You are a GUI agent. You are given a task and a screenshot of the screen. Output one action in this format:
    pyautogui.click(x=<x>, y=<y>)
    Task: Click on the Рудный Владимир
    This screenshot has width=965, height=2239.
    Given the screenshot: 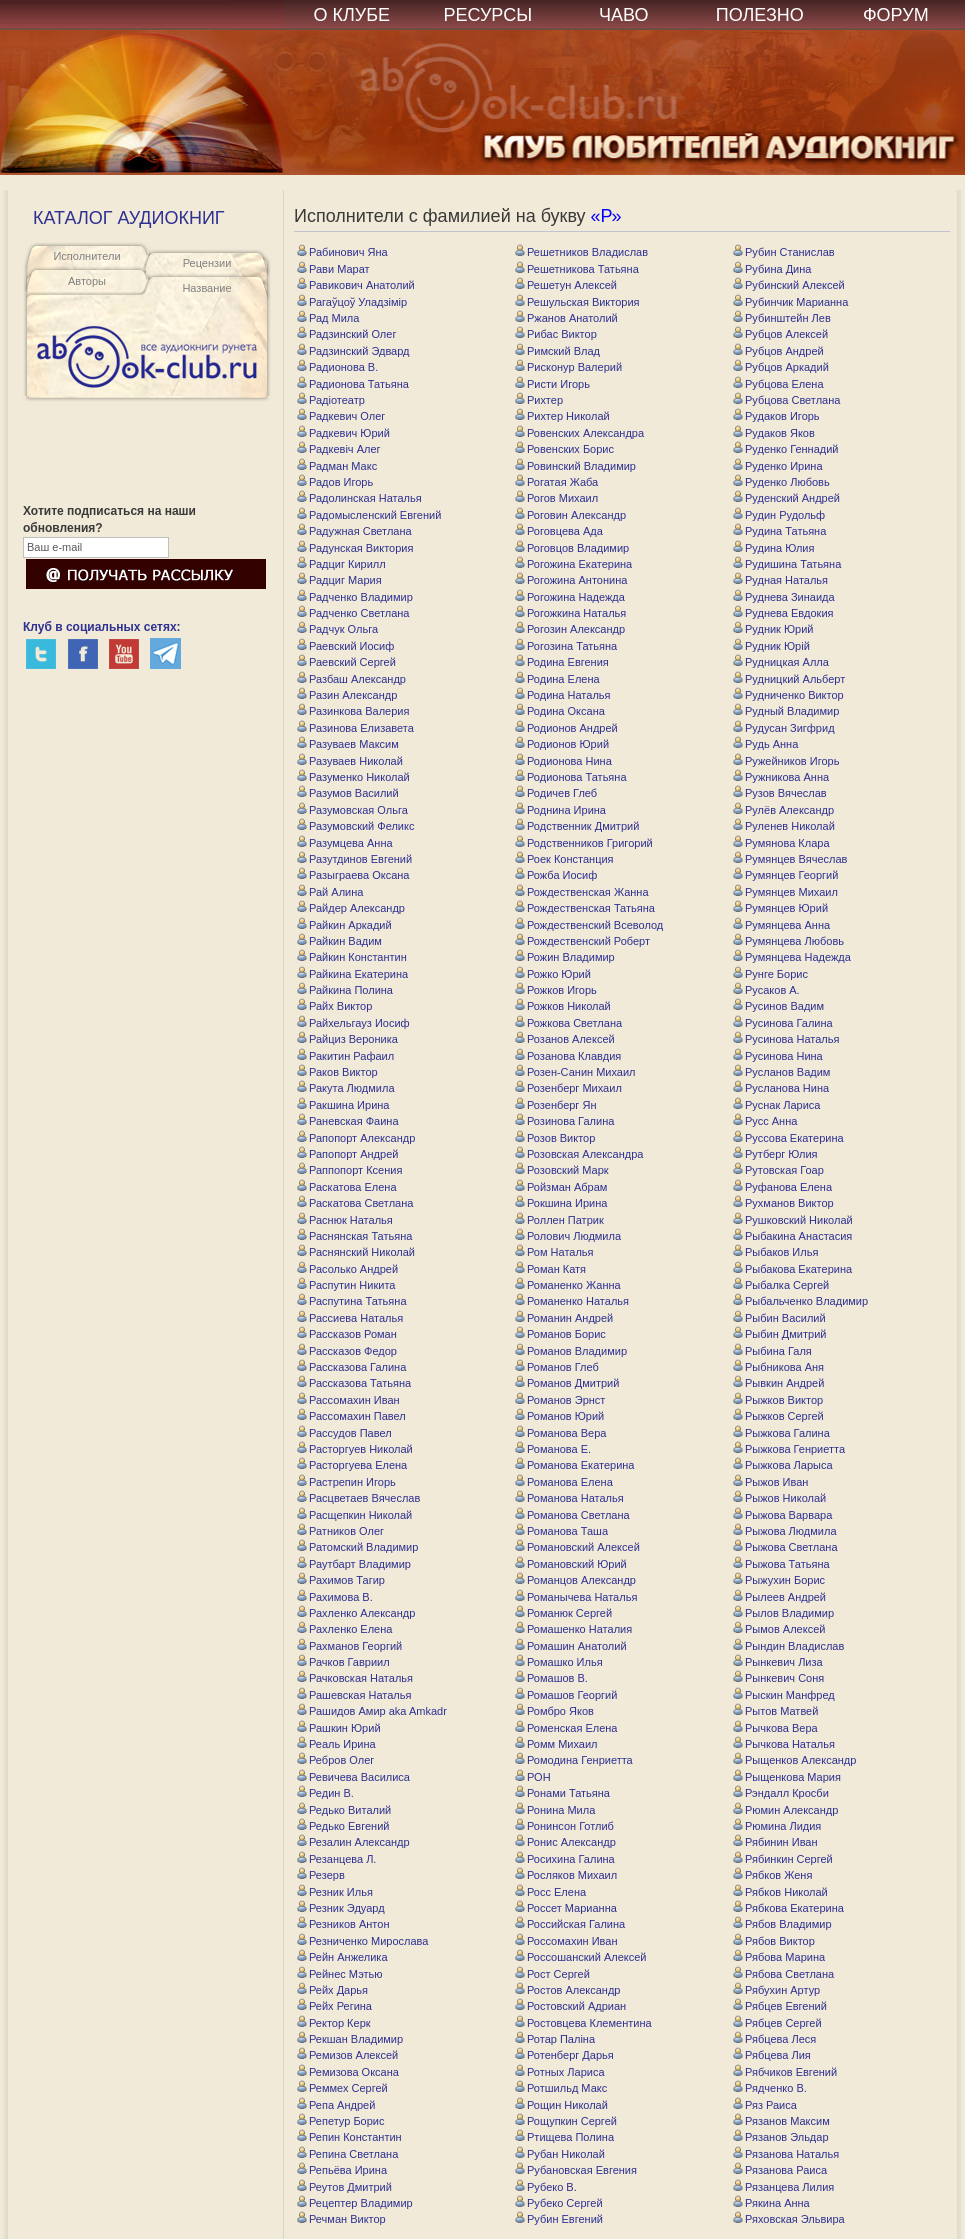 What is the action you would take?
    pyautogui.click(x=786, y=711)
    